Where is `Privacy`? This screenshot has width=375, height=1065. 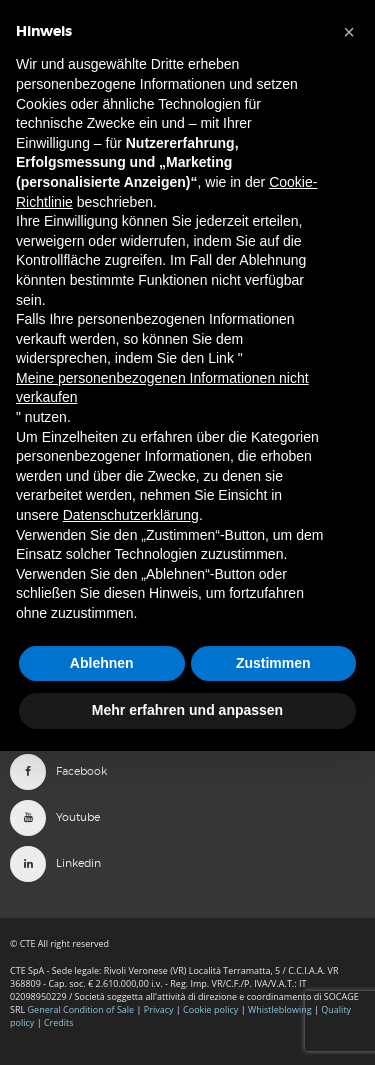
Privacy is located at coordinates (159, 1009).